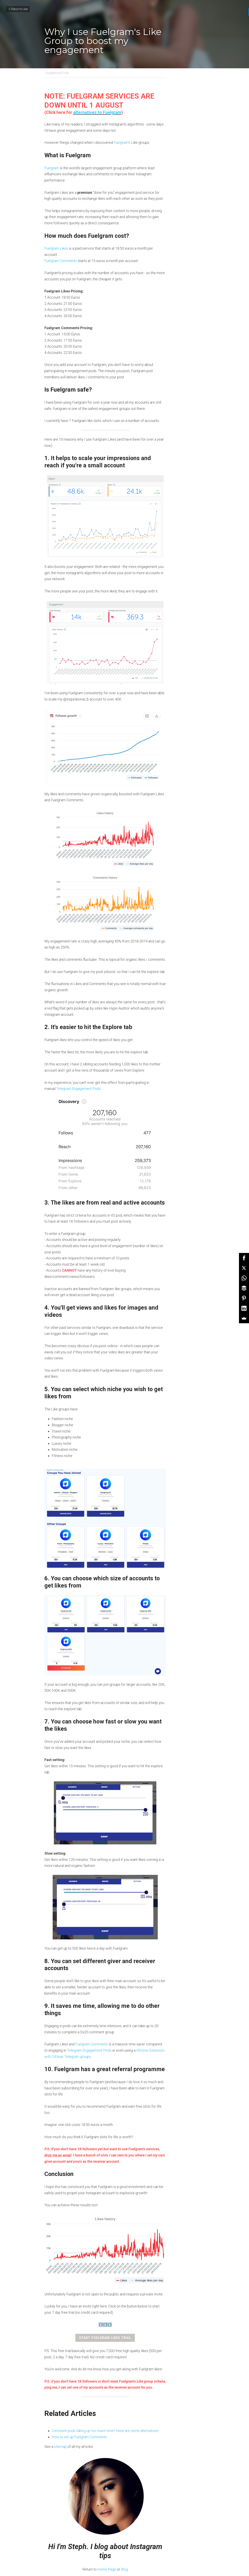 The image size is (249, 2576). Describe the element at coordinates (105, 2331) in the screenshot. I see `Comment pods taking up too much time? Here are some alternatives` at that location.